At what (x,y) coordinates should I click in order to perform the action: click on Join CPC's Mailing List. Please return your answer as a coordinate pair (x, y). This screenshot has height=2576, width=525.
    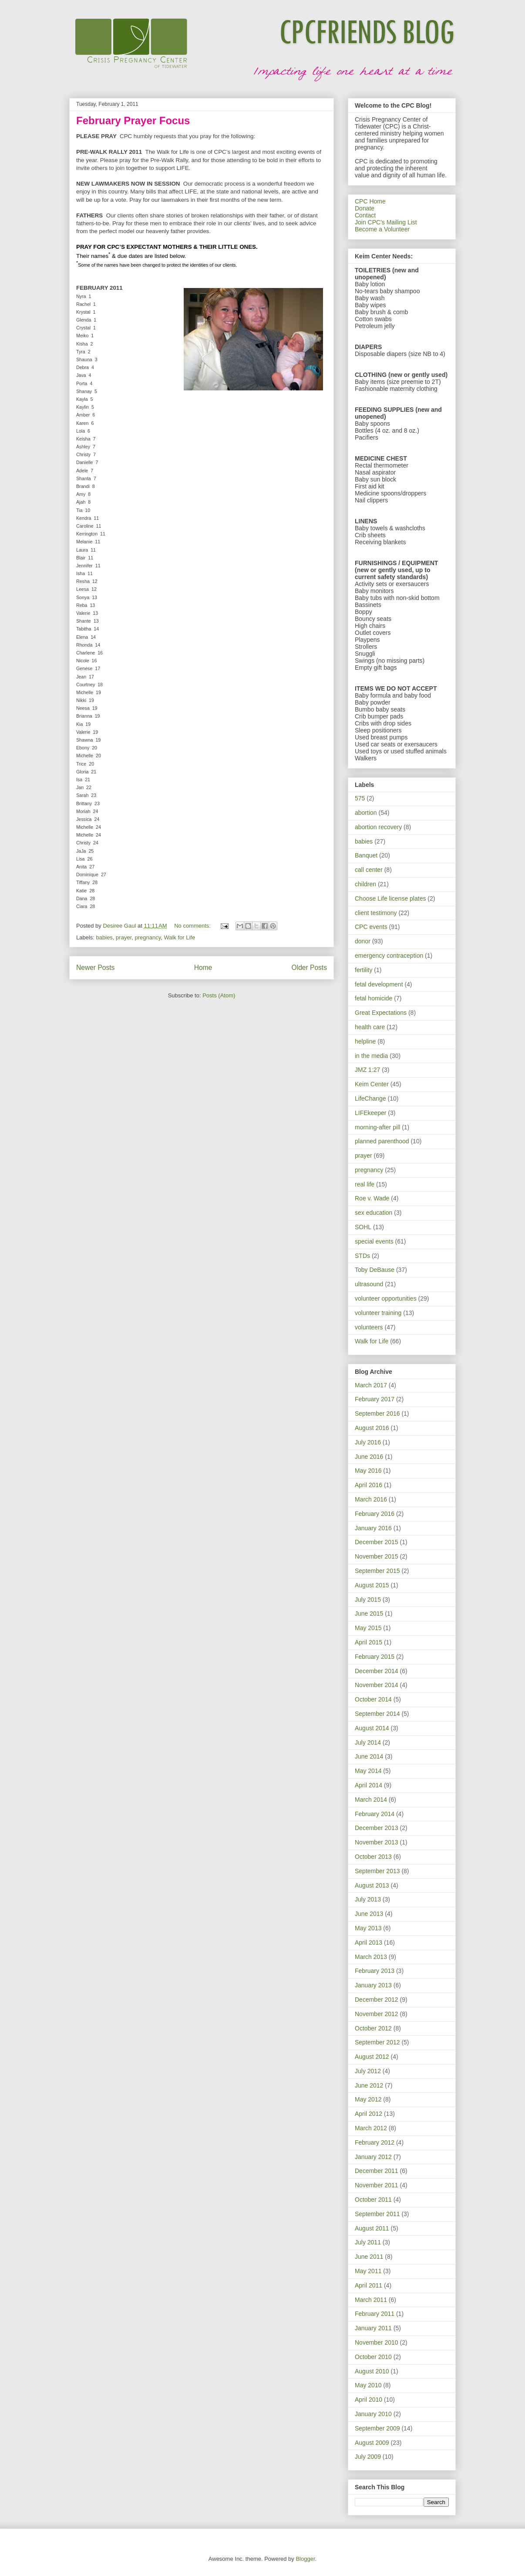
    Looking at the image, I should click on (386, 222).